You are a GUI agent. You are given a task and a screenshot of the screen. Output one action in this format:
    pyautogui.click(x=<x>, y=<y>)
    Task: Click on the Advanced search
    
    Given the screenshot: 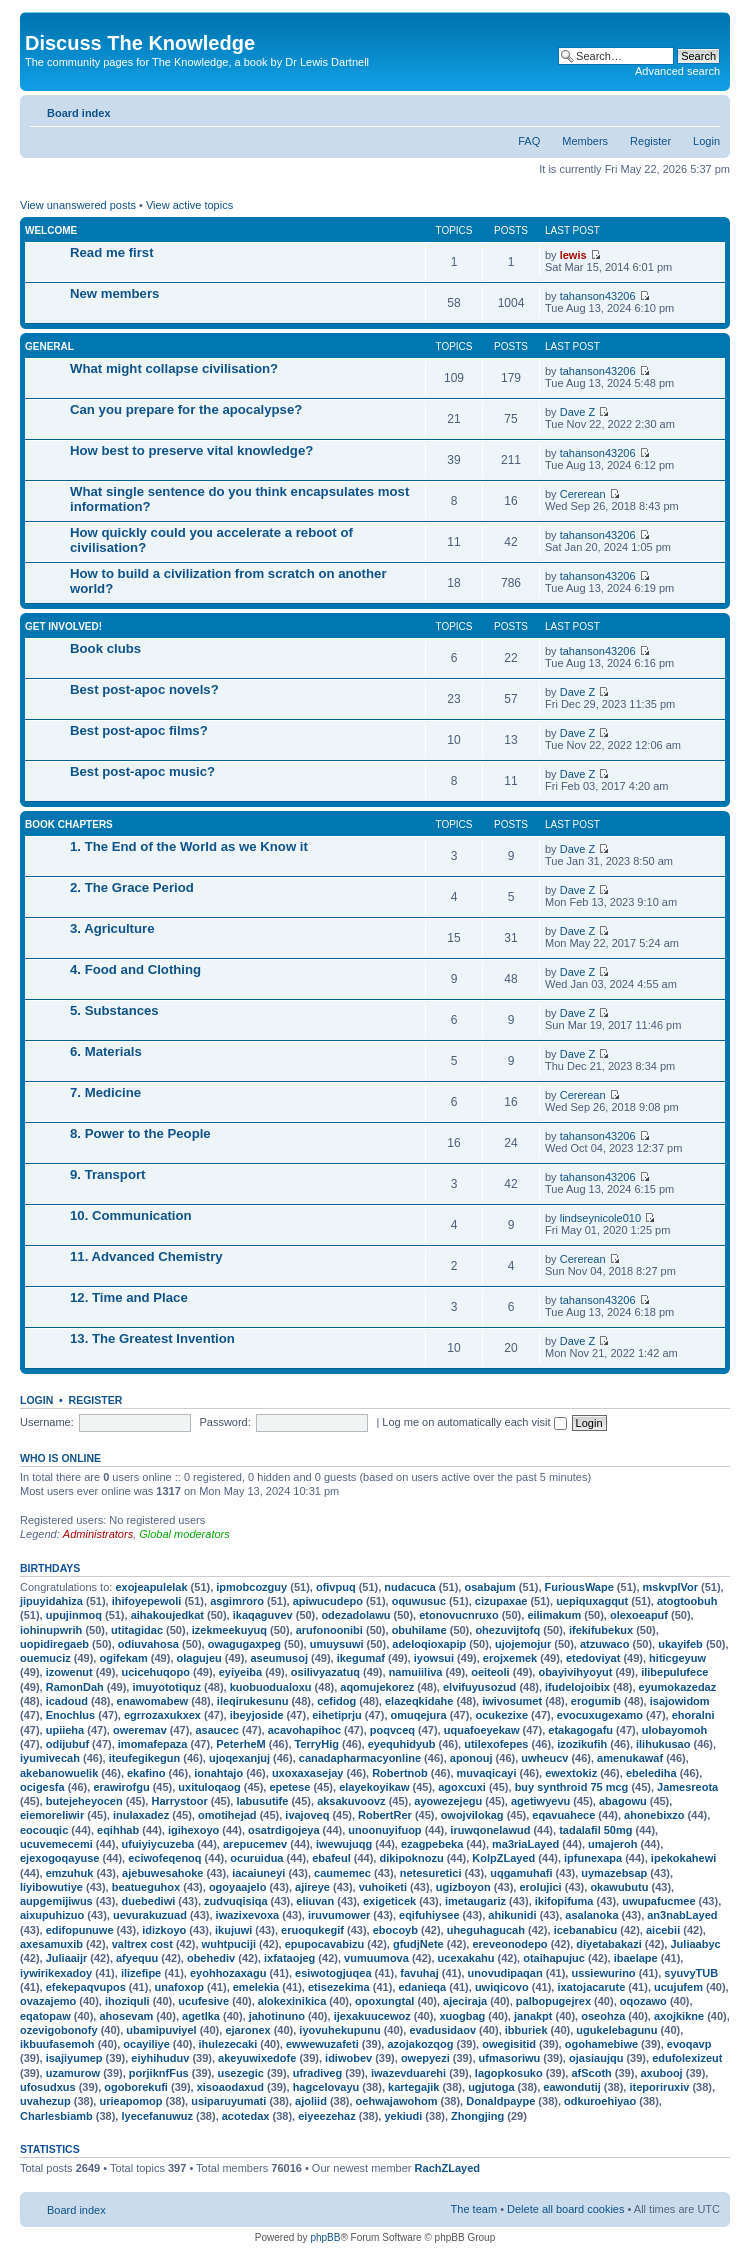 What is the action you would take?
    pyautogui.click(x=677, y=71)
    